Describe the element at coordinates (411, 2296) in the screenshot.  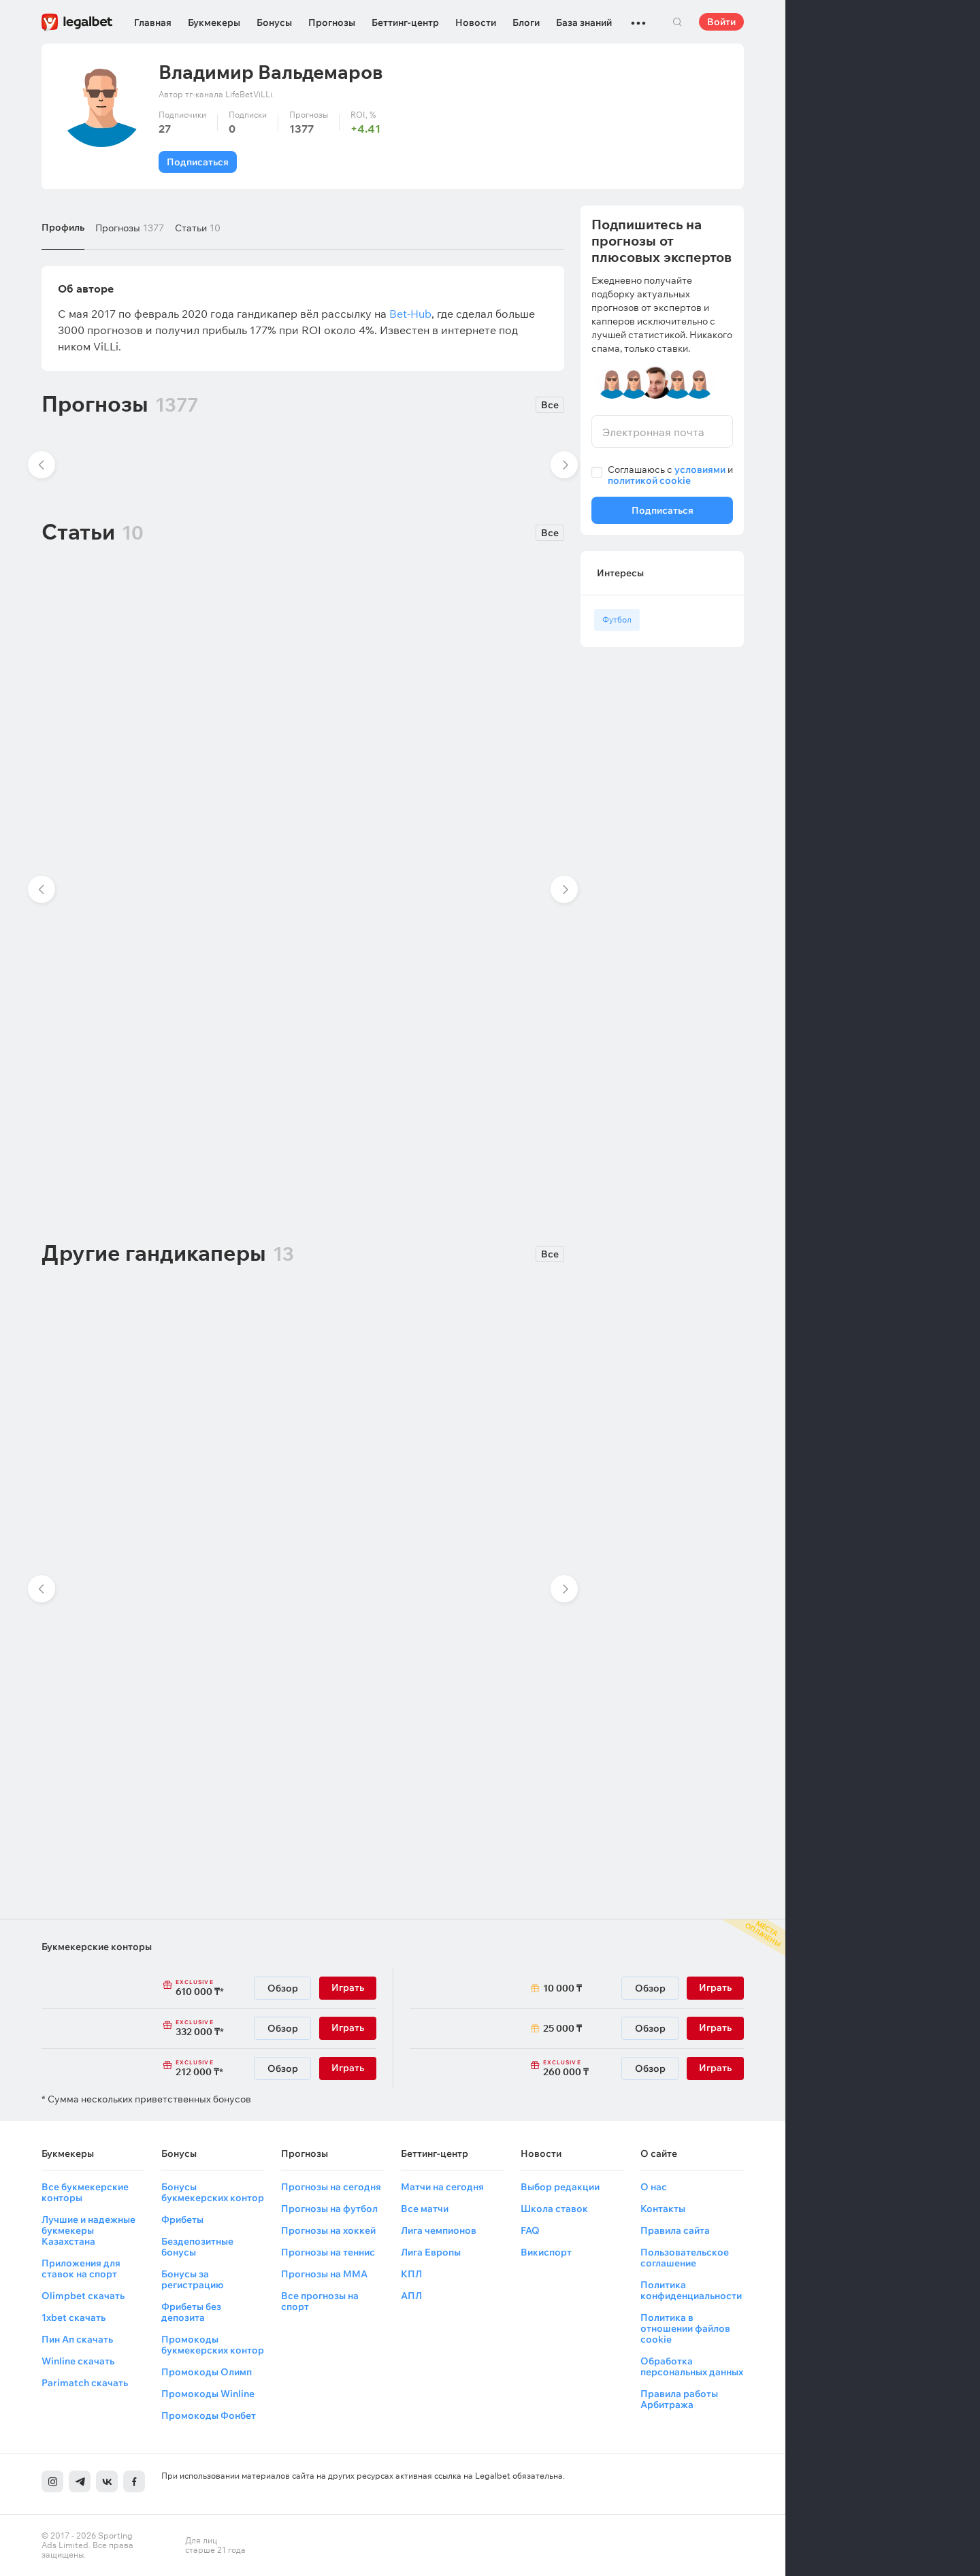
I see `АПЛ` at that location.